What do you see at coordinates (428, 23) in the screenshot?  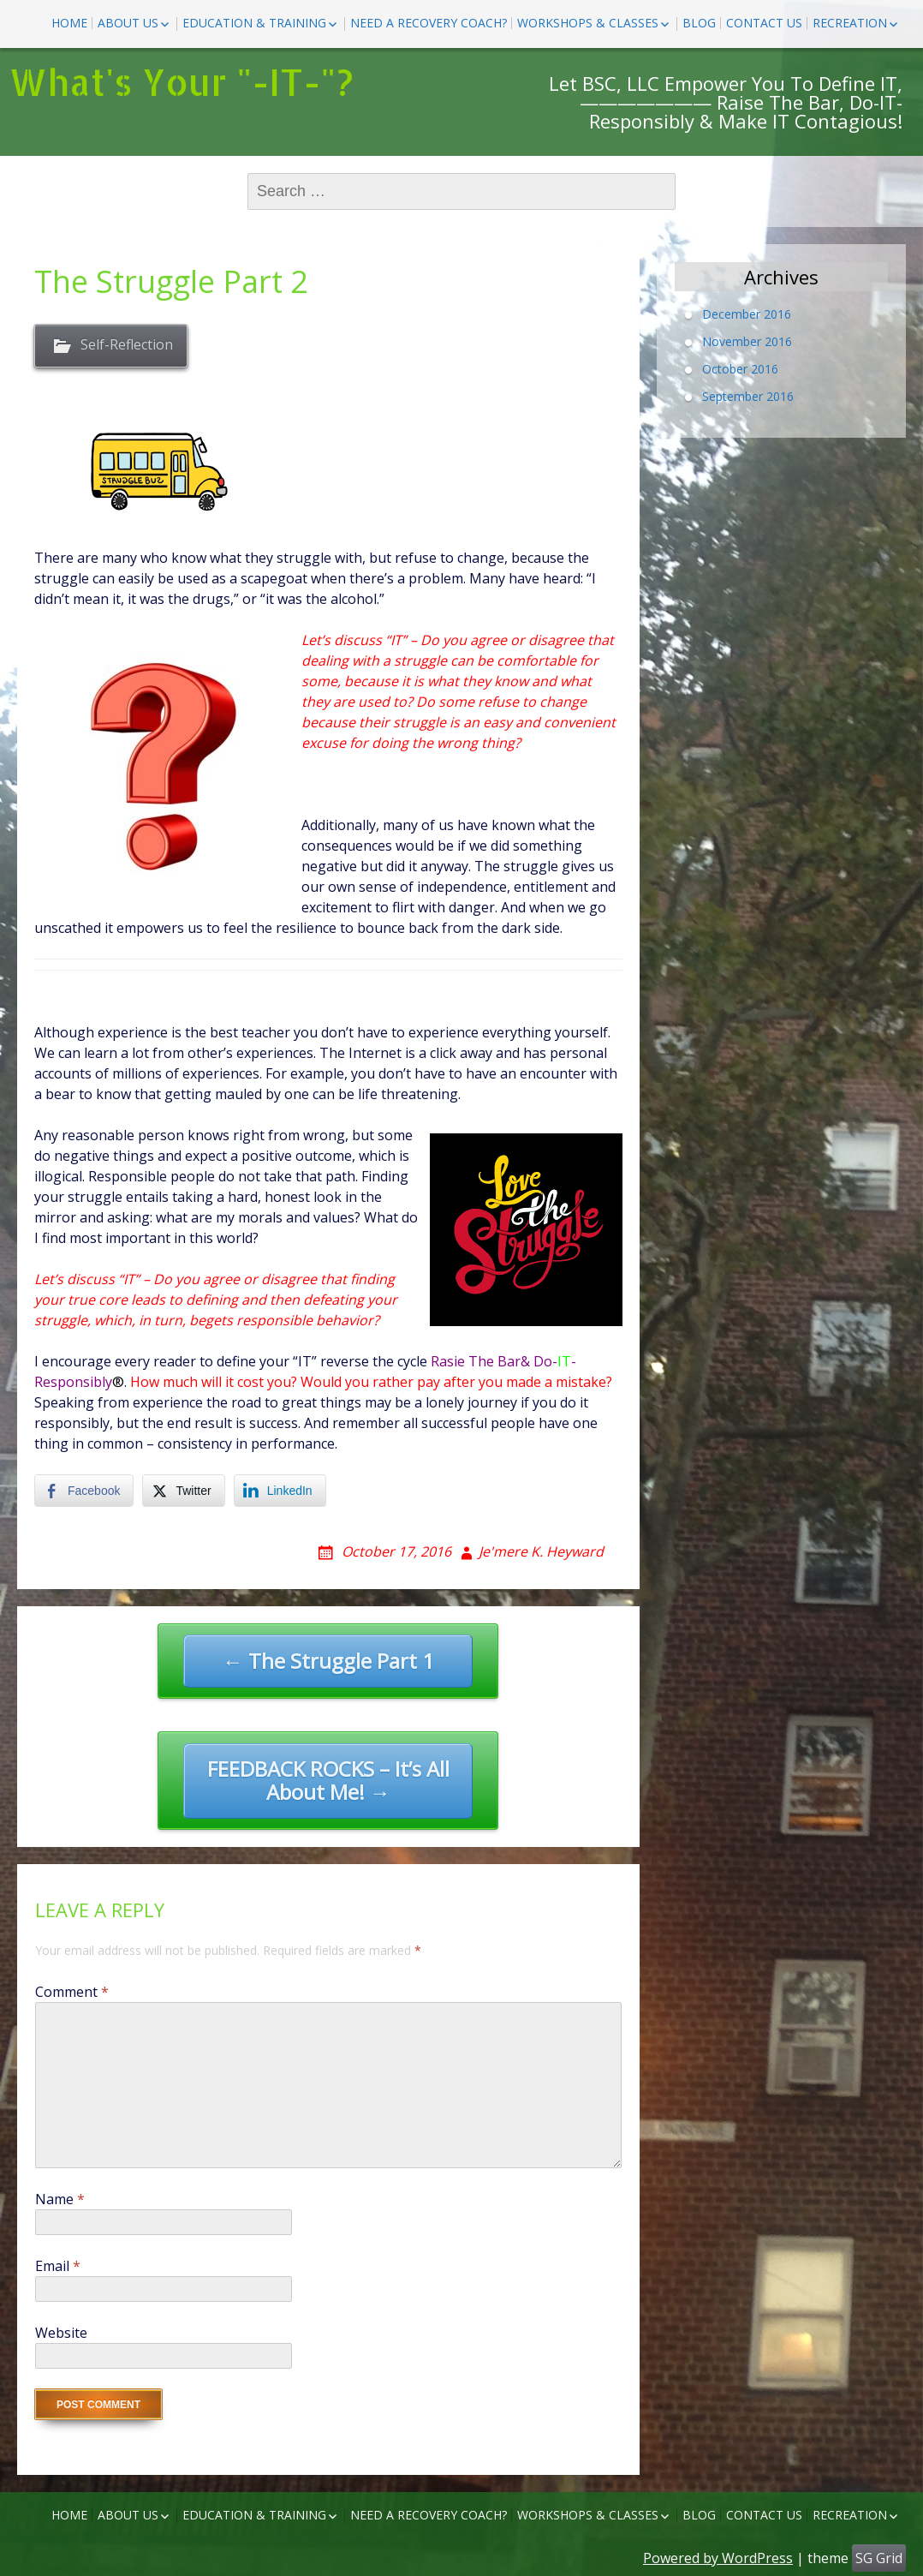 I see `NEED A RECOVERY COACH?` at bounding box center [428, 23].